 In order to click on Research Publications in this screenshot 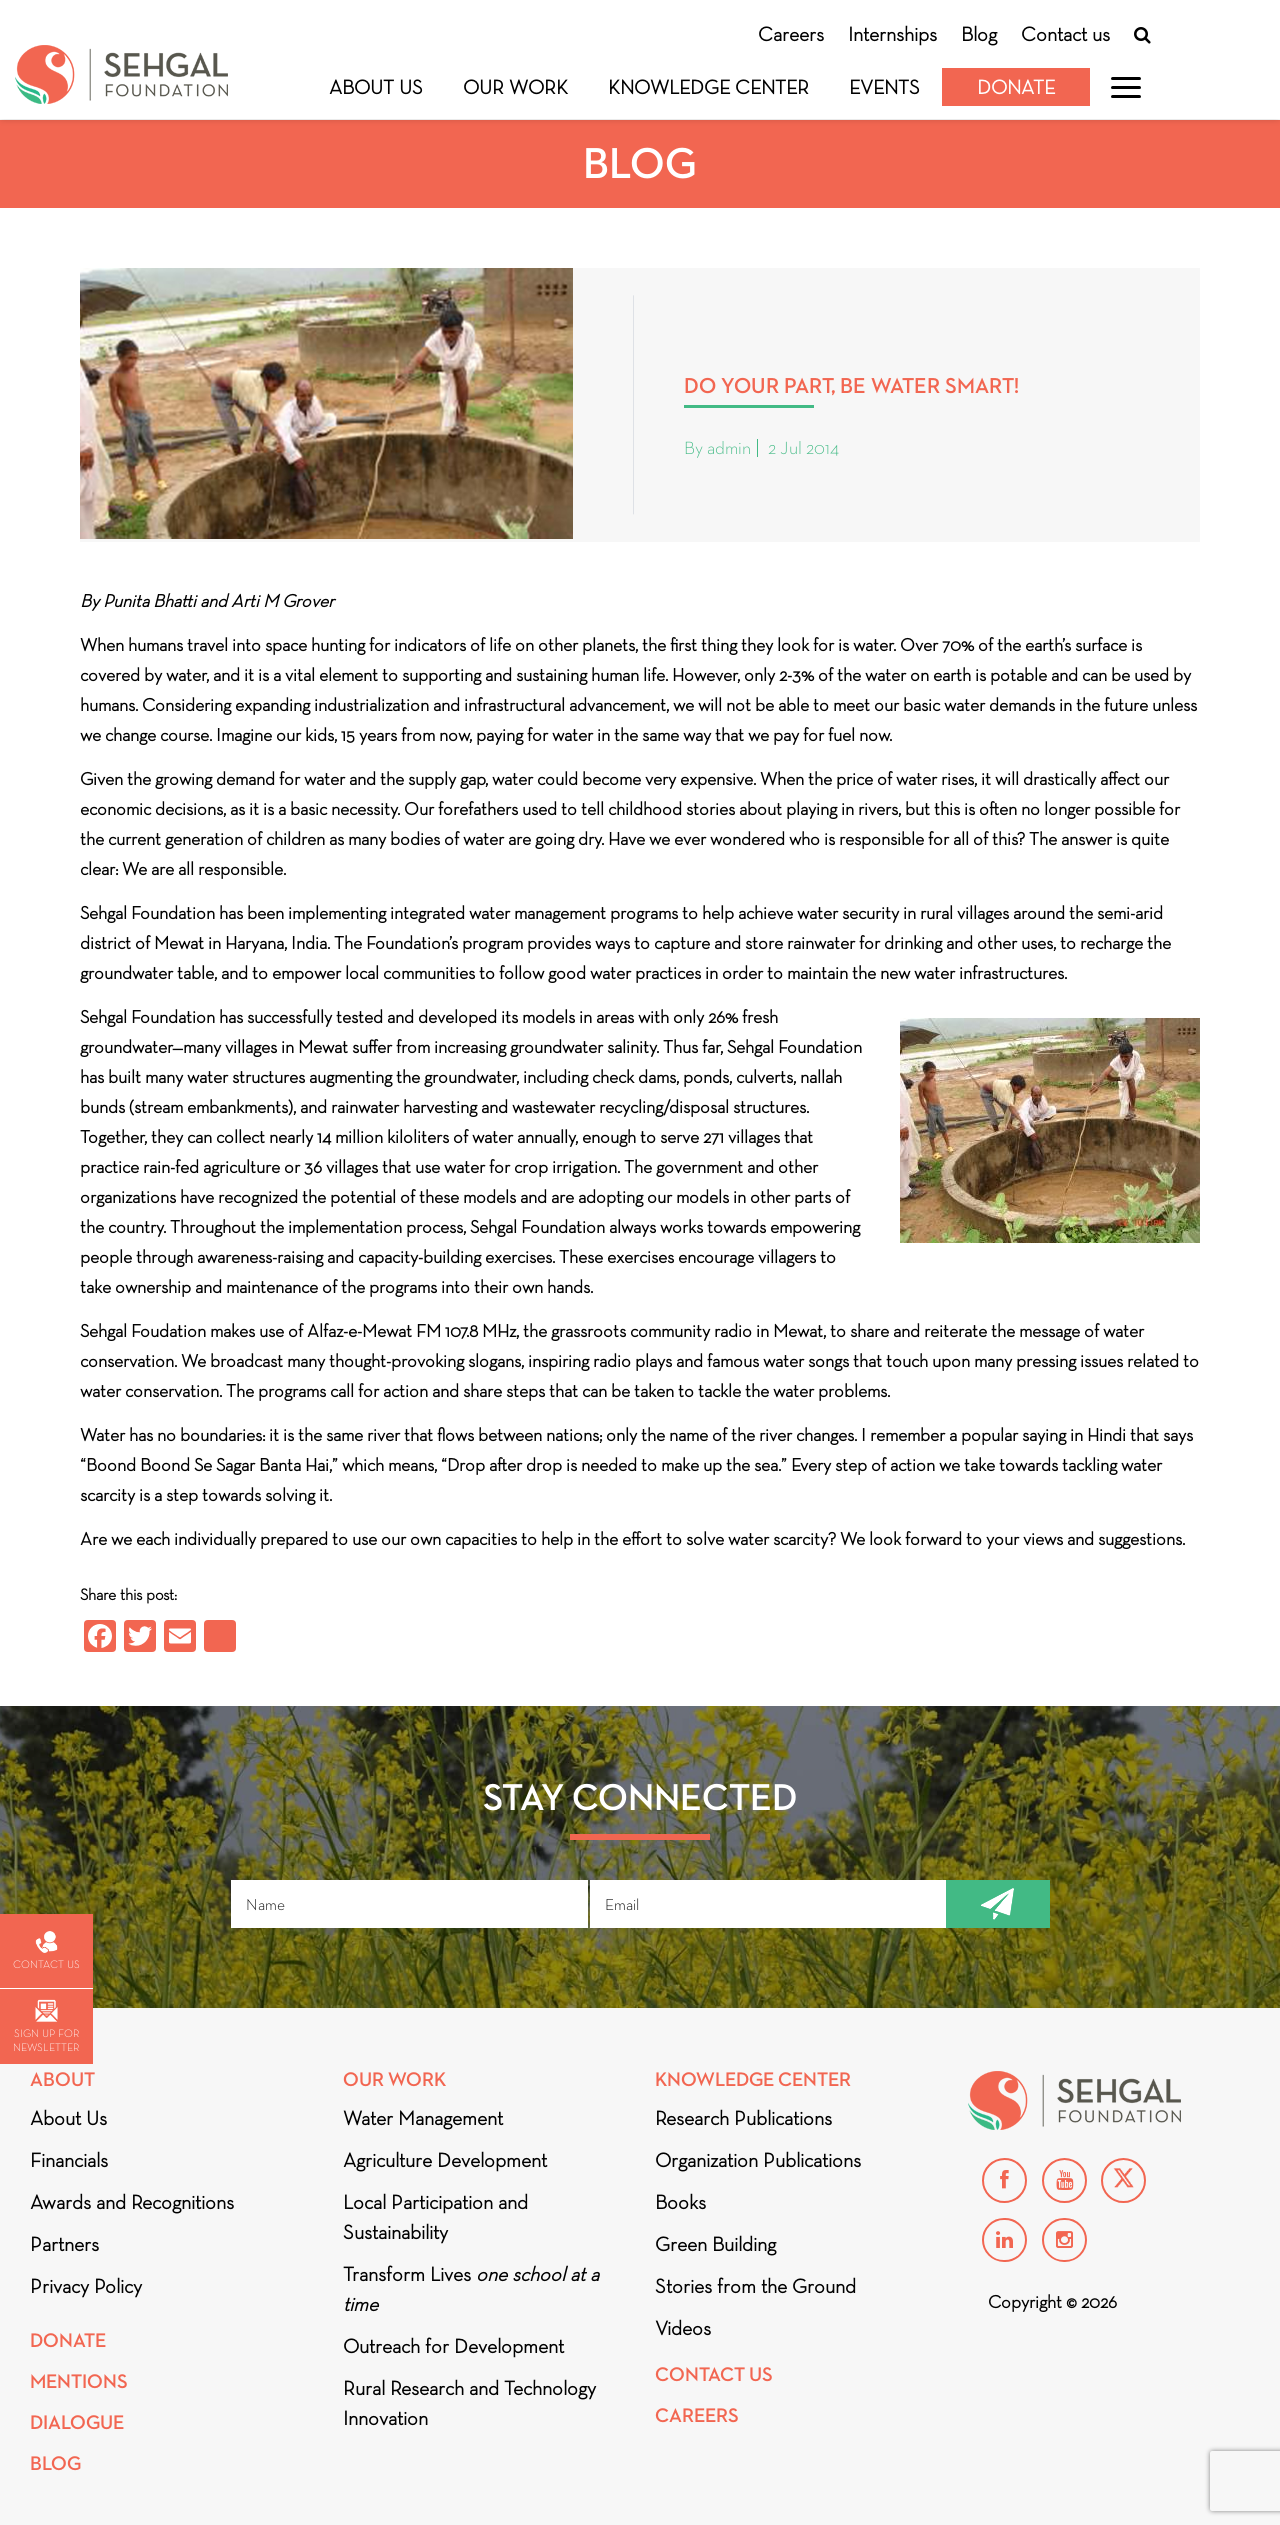, I will do `click(743, 2118)`.